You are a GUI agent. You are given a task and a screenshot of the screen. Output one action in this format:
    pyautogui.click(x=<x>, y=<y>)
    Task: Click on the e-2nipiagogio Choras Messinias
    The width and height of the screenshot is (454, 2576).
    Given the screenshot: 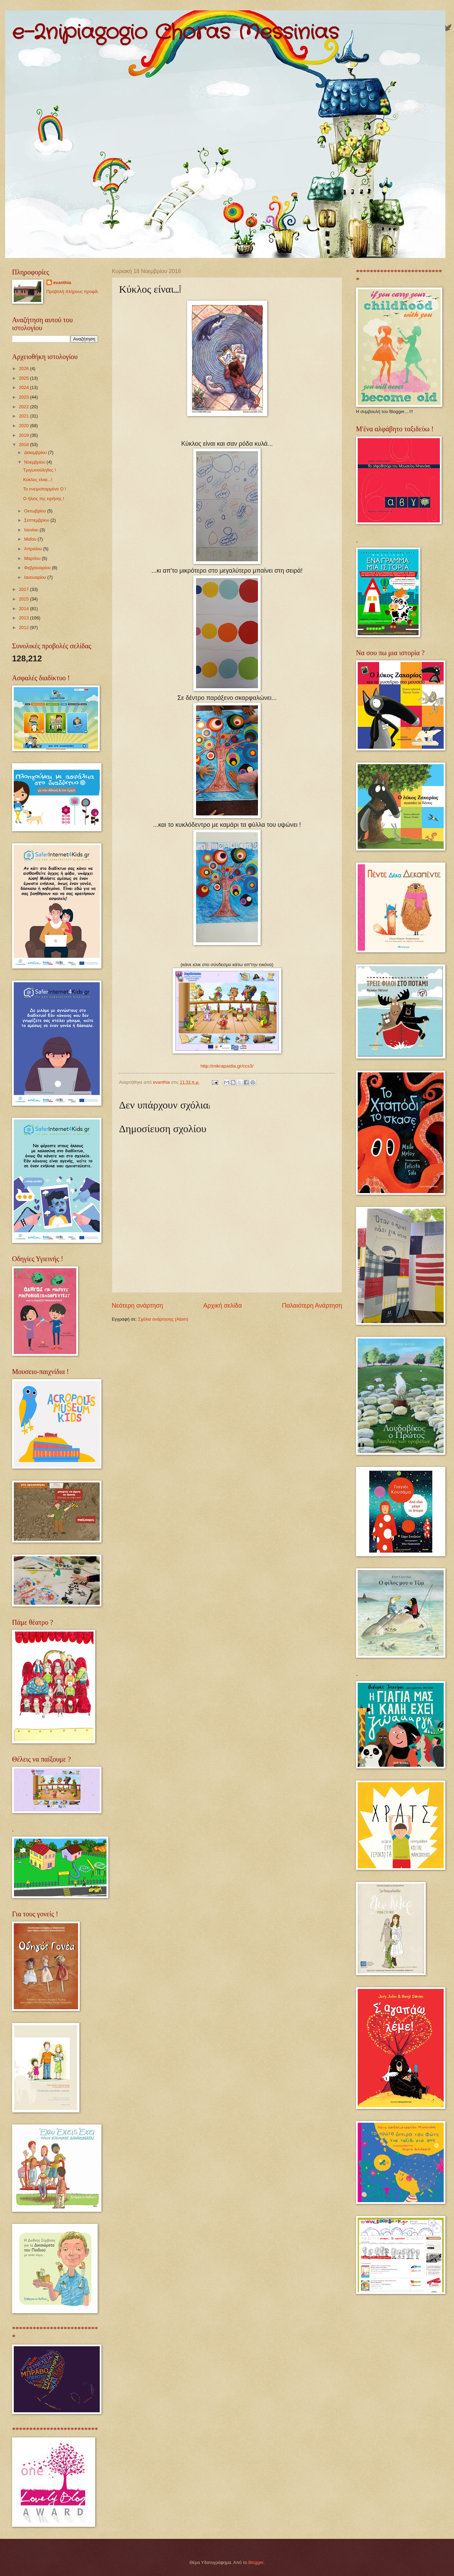 What is the action you would take?
    pyautogui.click(x=175, y=32)
    